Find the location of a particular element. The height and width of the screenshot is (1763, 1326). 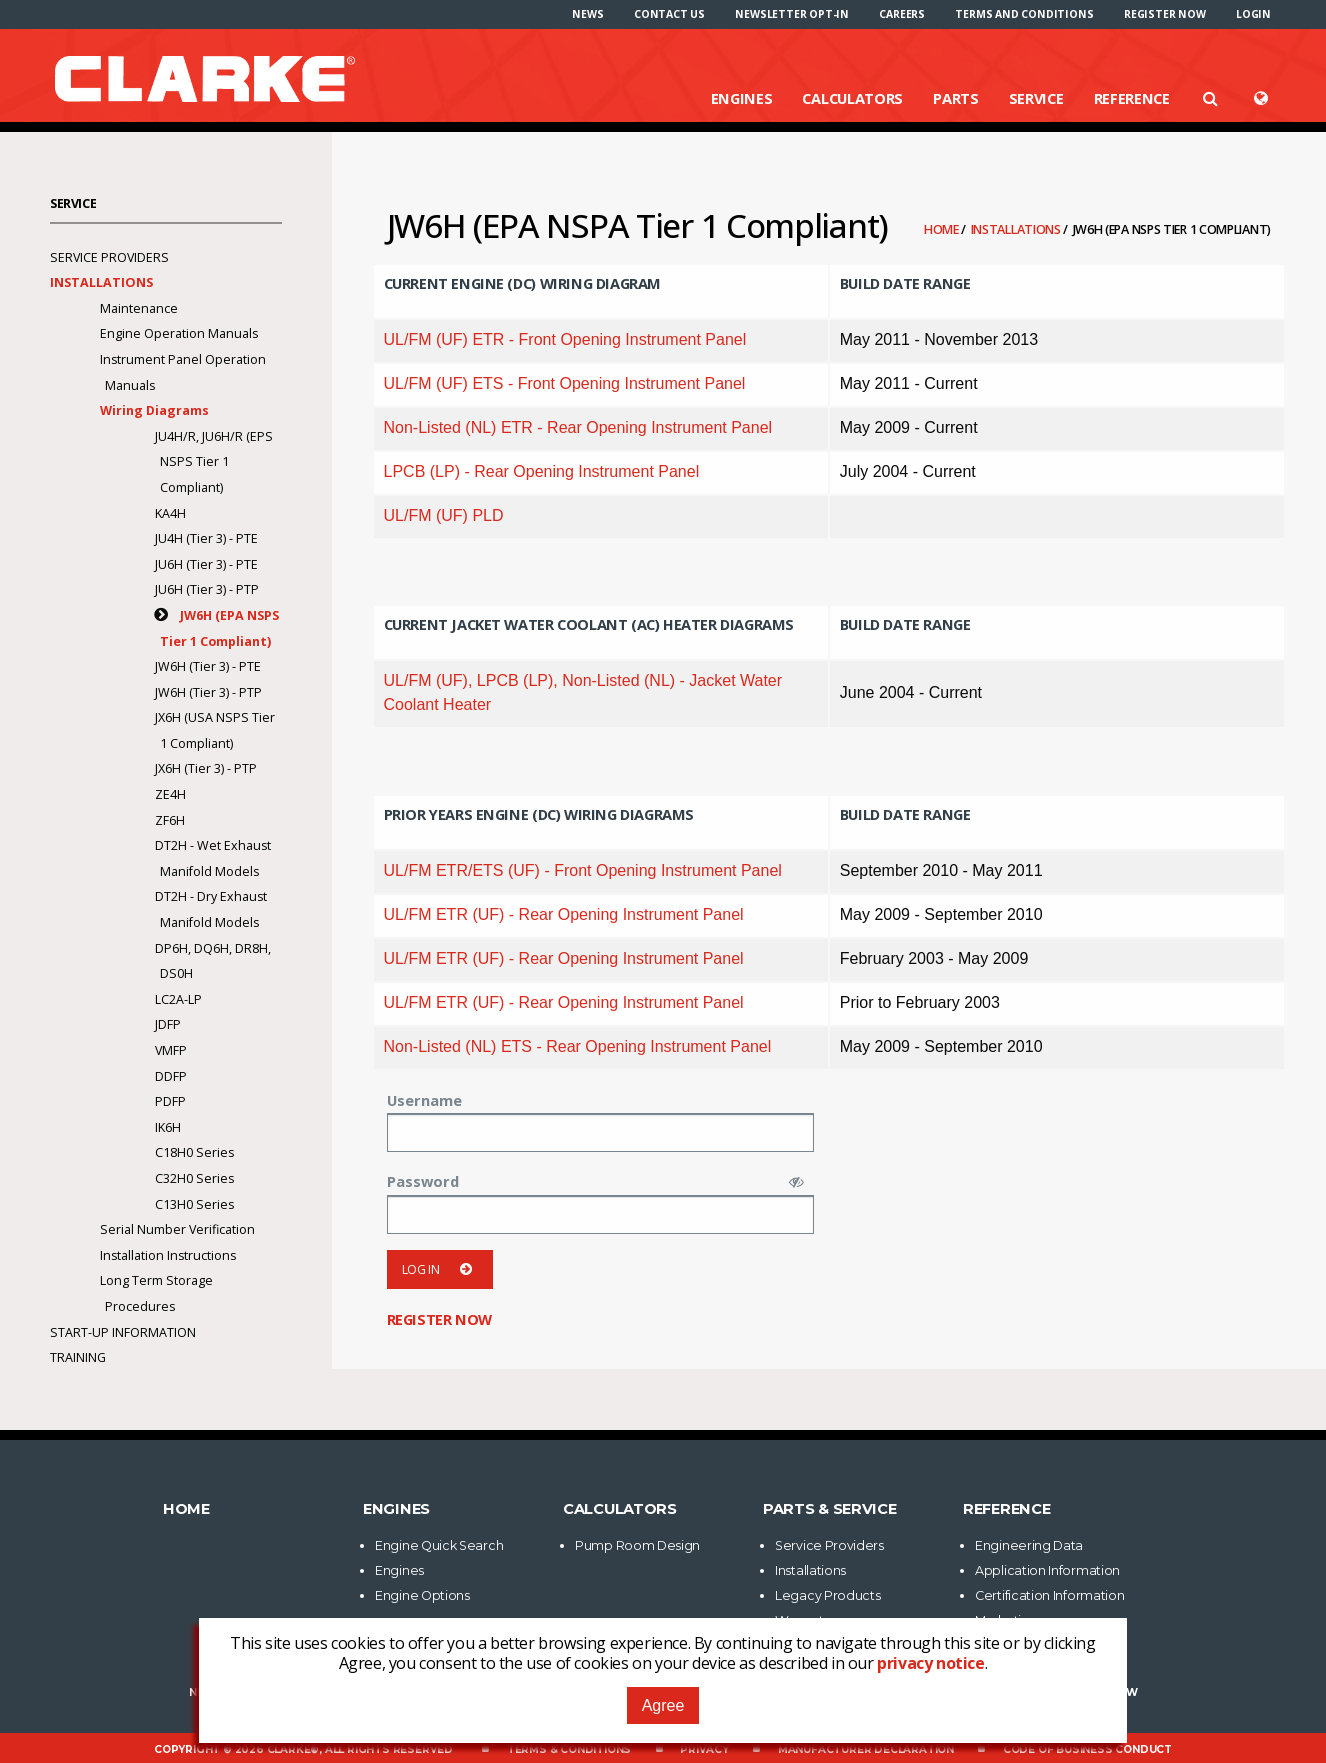

Password is located at coordinates (423, 1181).